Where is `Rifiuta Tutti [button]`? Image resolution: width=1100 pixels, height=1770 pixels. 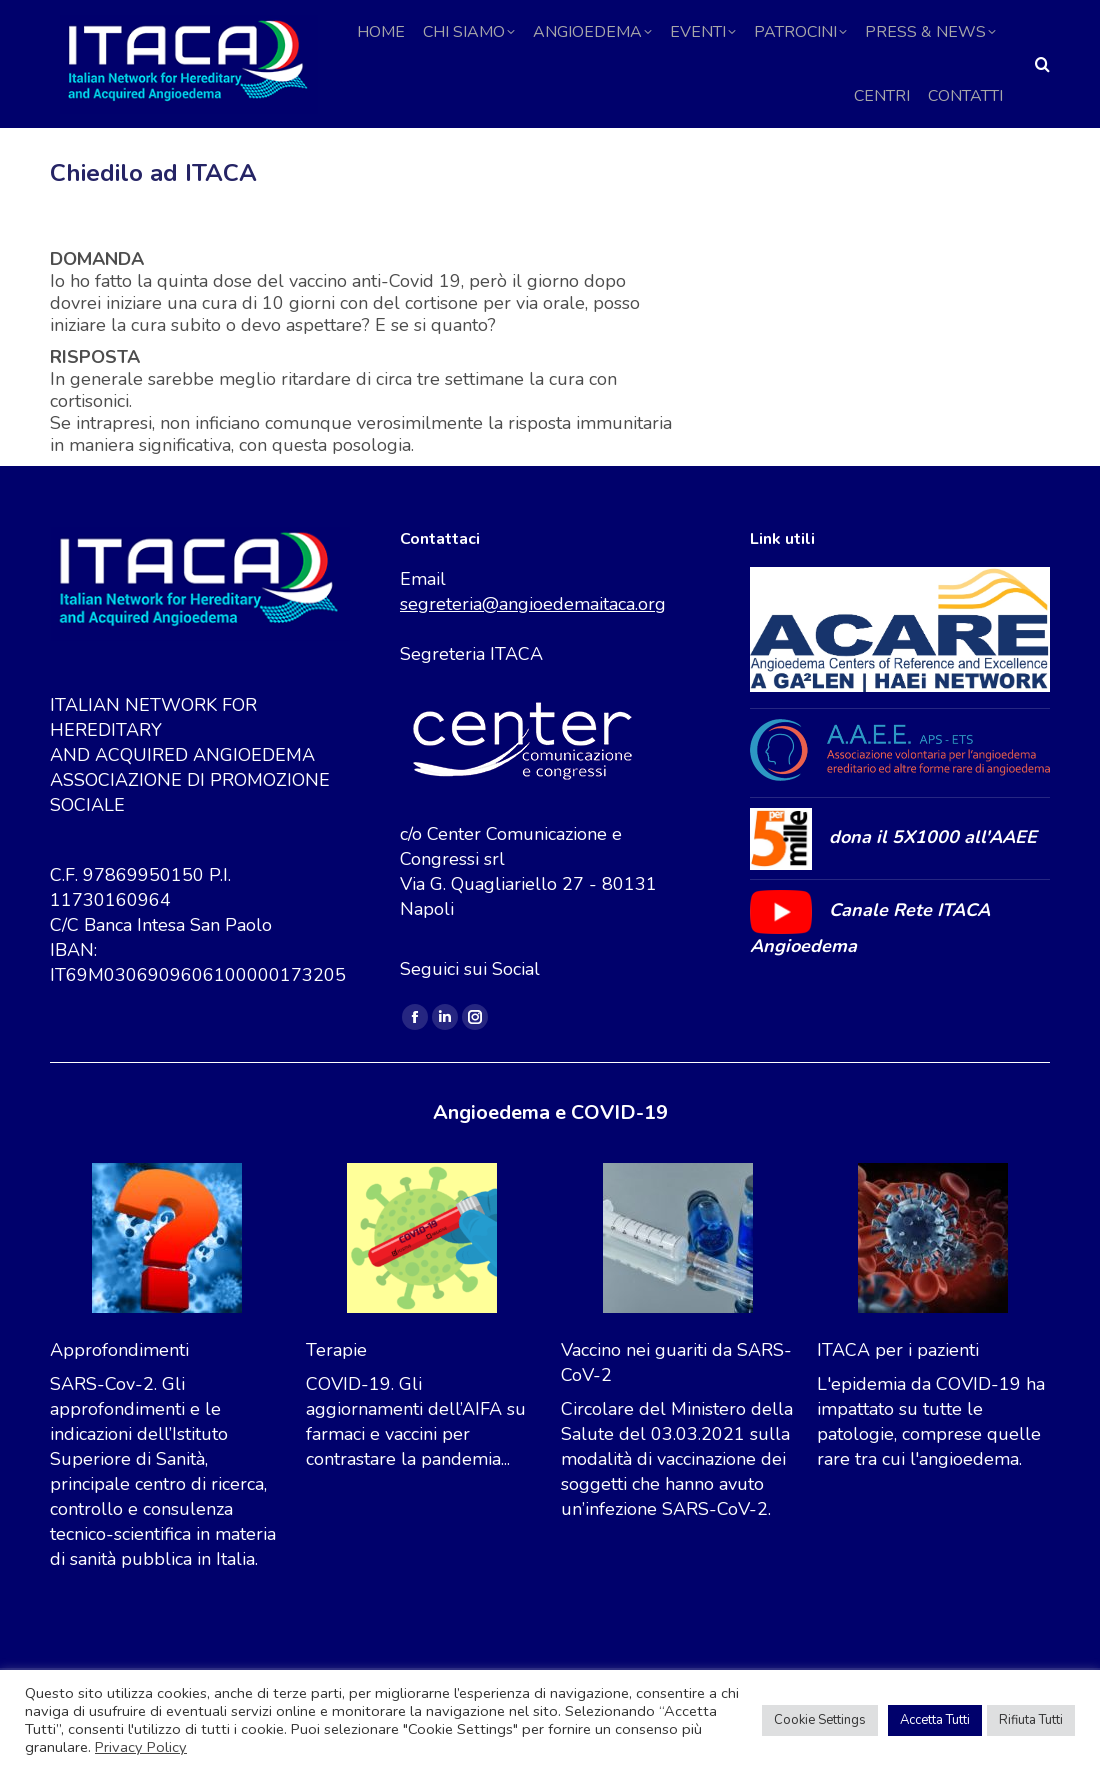
Rifiuta Tutti [button] is located at coordinates (1031, 1720).